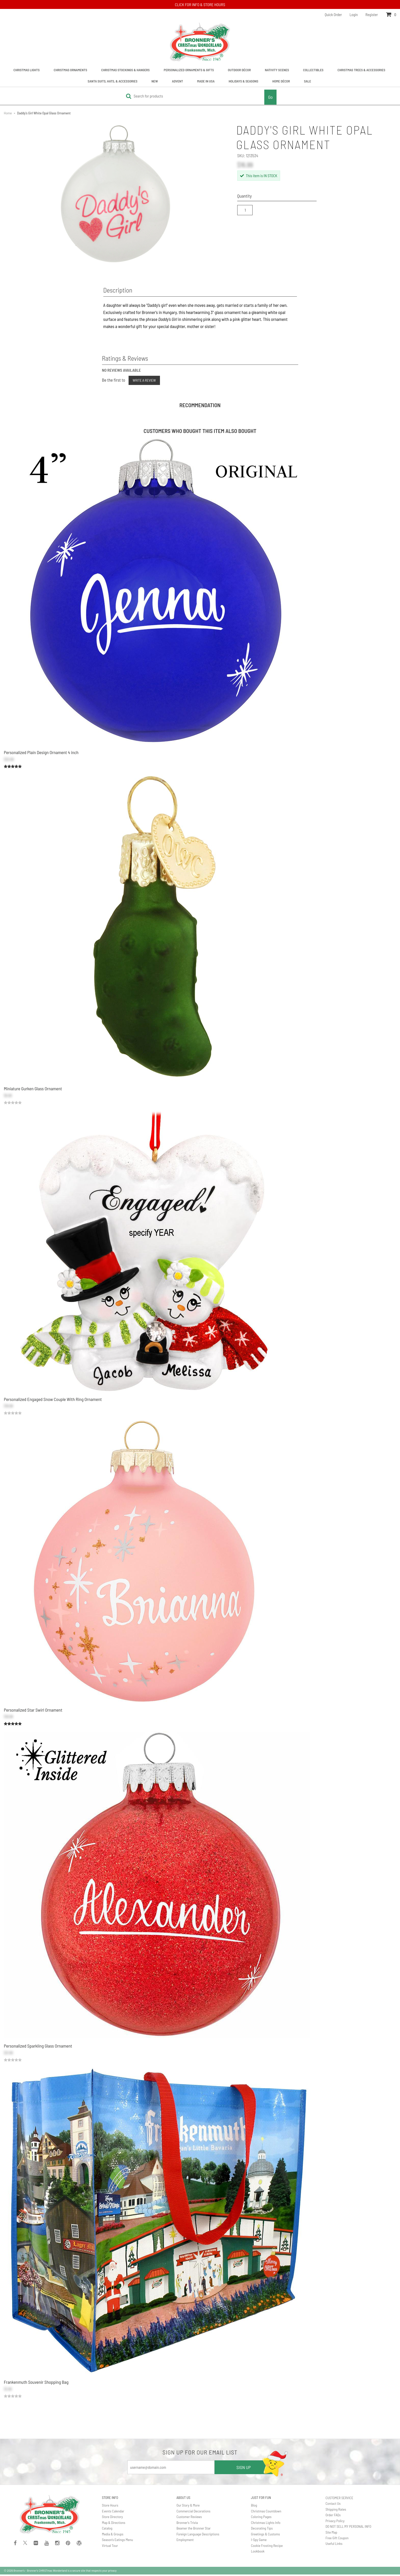  I want to click on Foreign Language Descriptions, so click(198, 2535).